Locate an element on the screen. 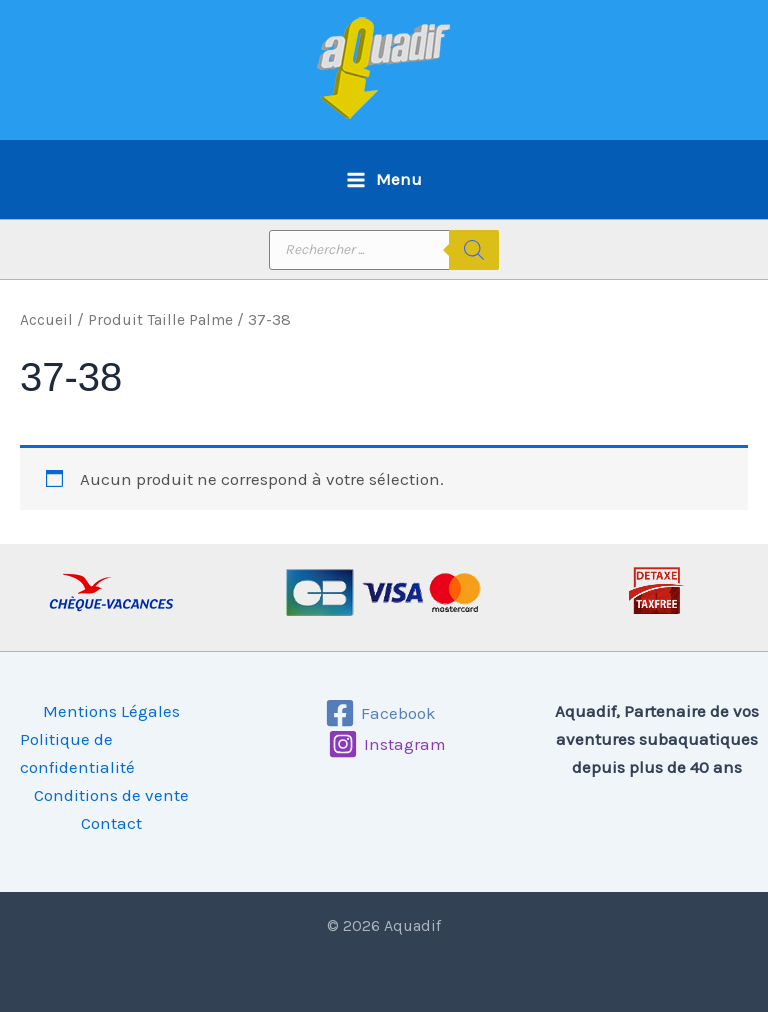  [Open search in the mobile overlay] is located at coordinates (384, 250).